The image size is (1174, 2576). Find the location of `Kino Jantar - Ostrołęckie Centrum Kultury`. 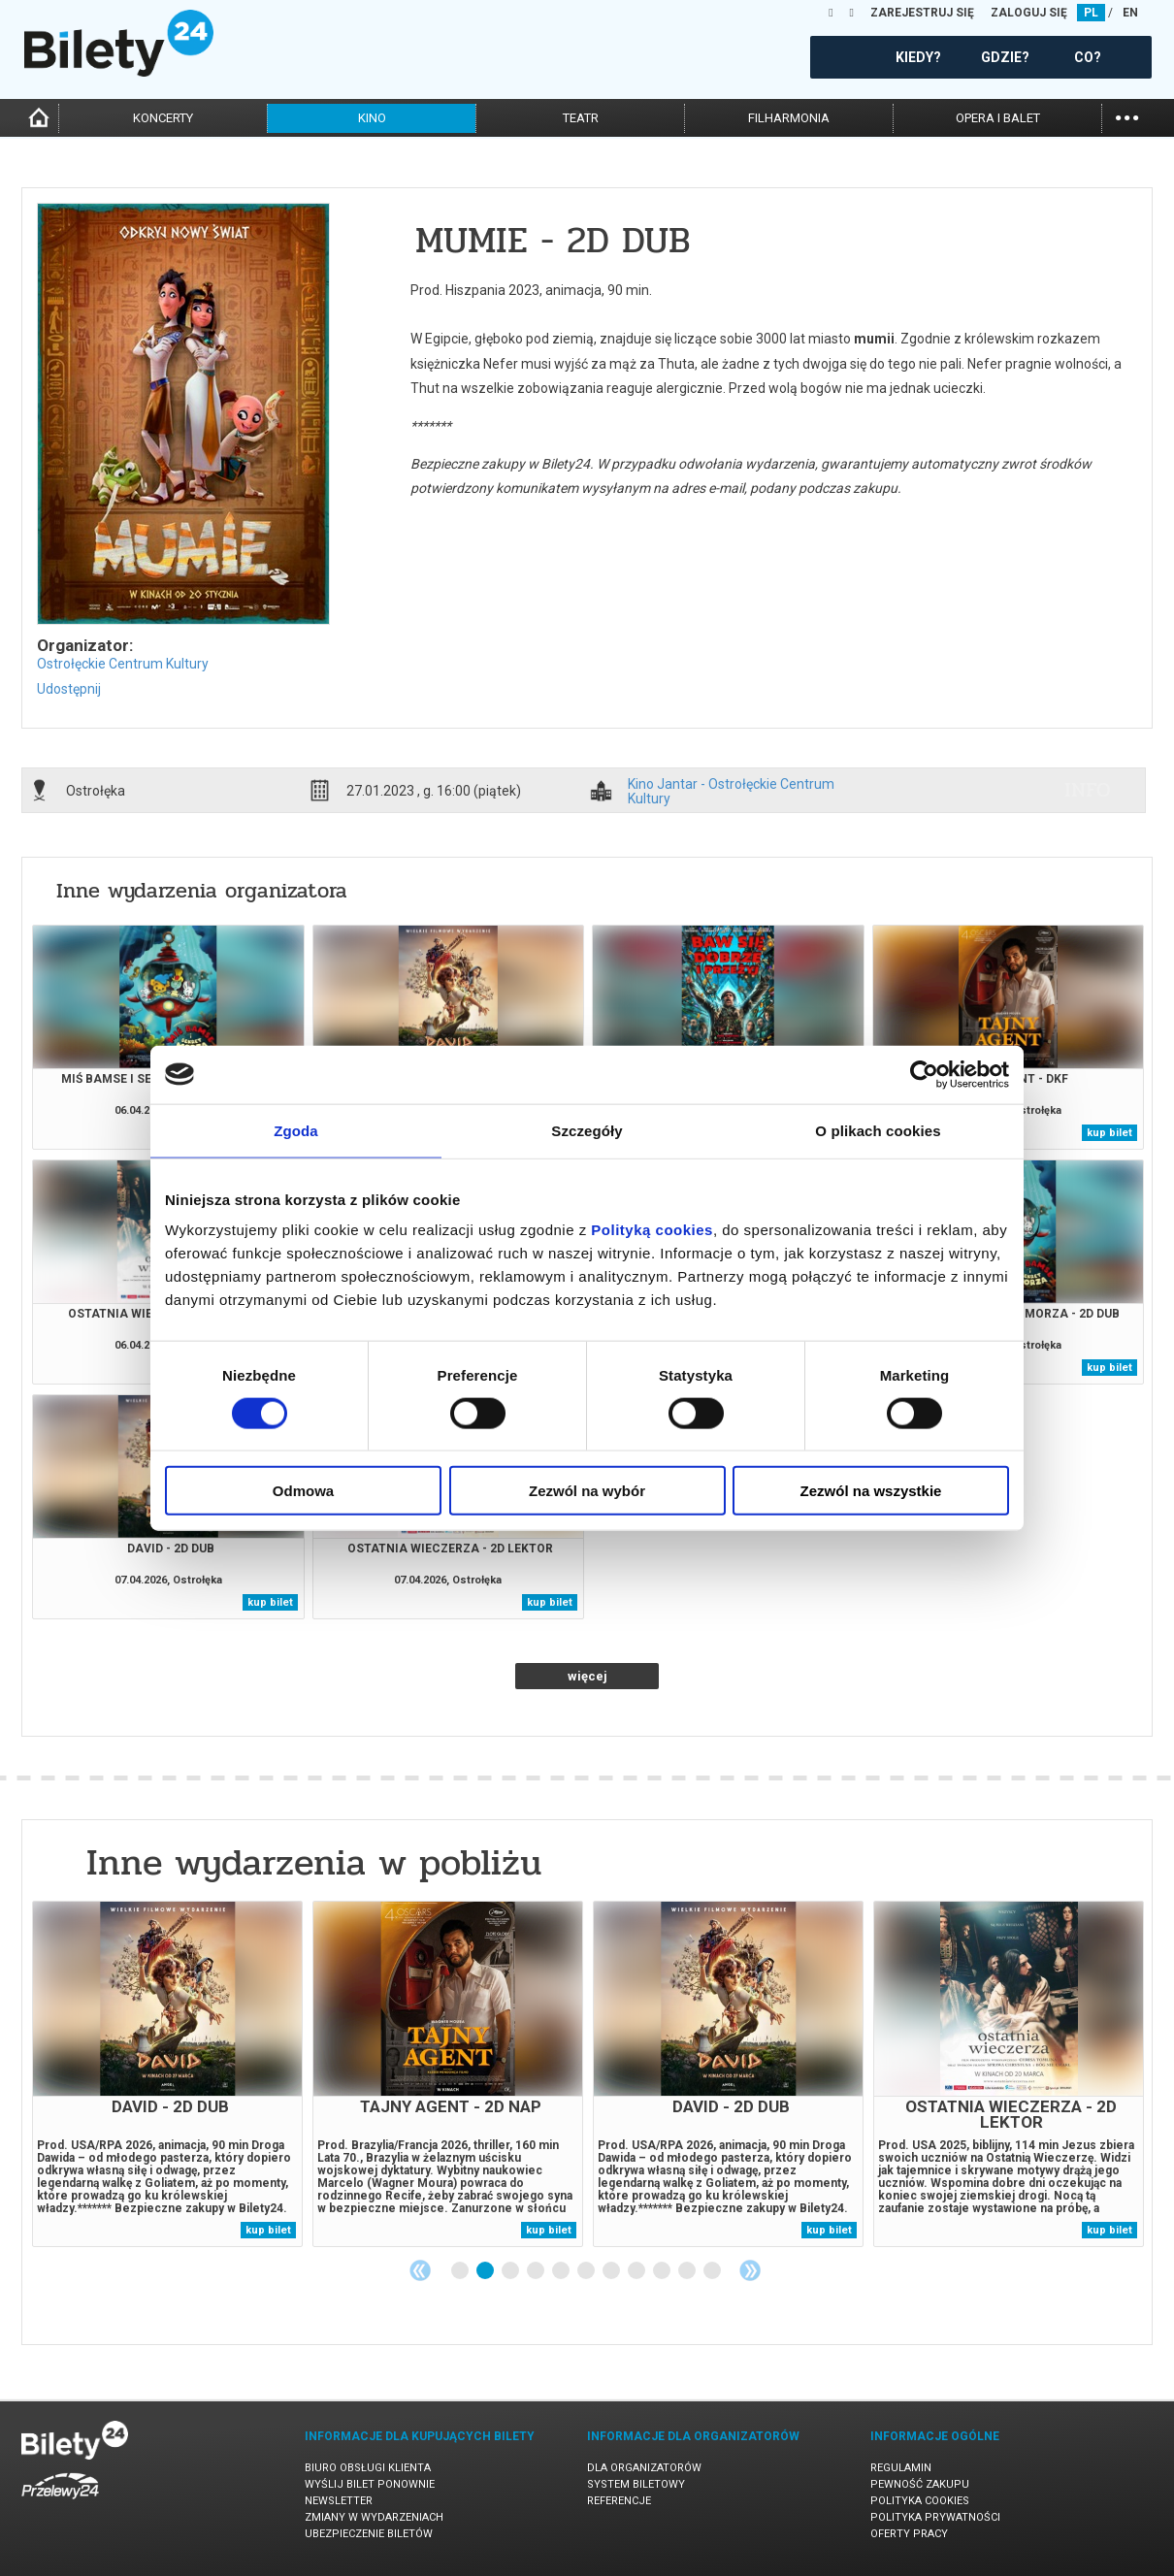

Kino Jantar - Ostrołęckie Centrum Kultury is located at coordinates (731, 790).